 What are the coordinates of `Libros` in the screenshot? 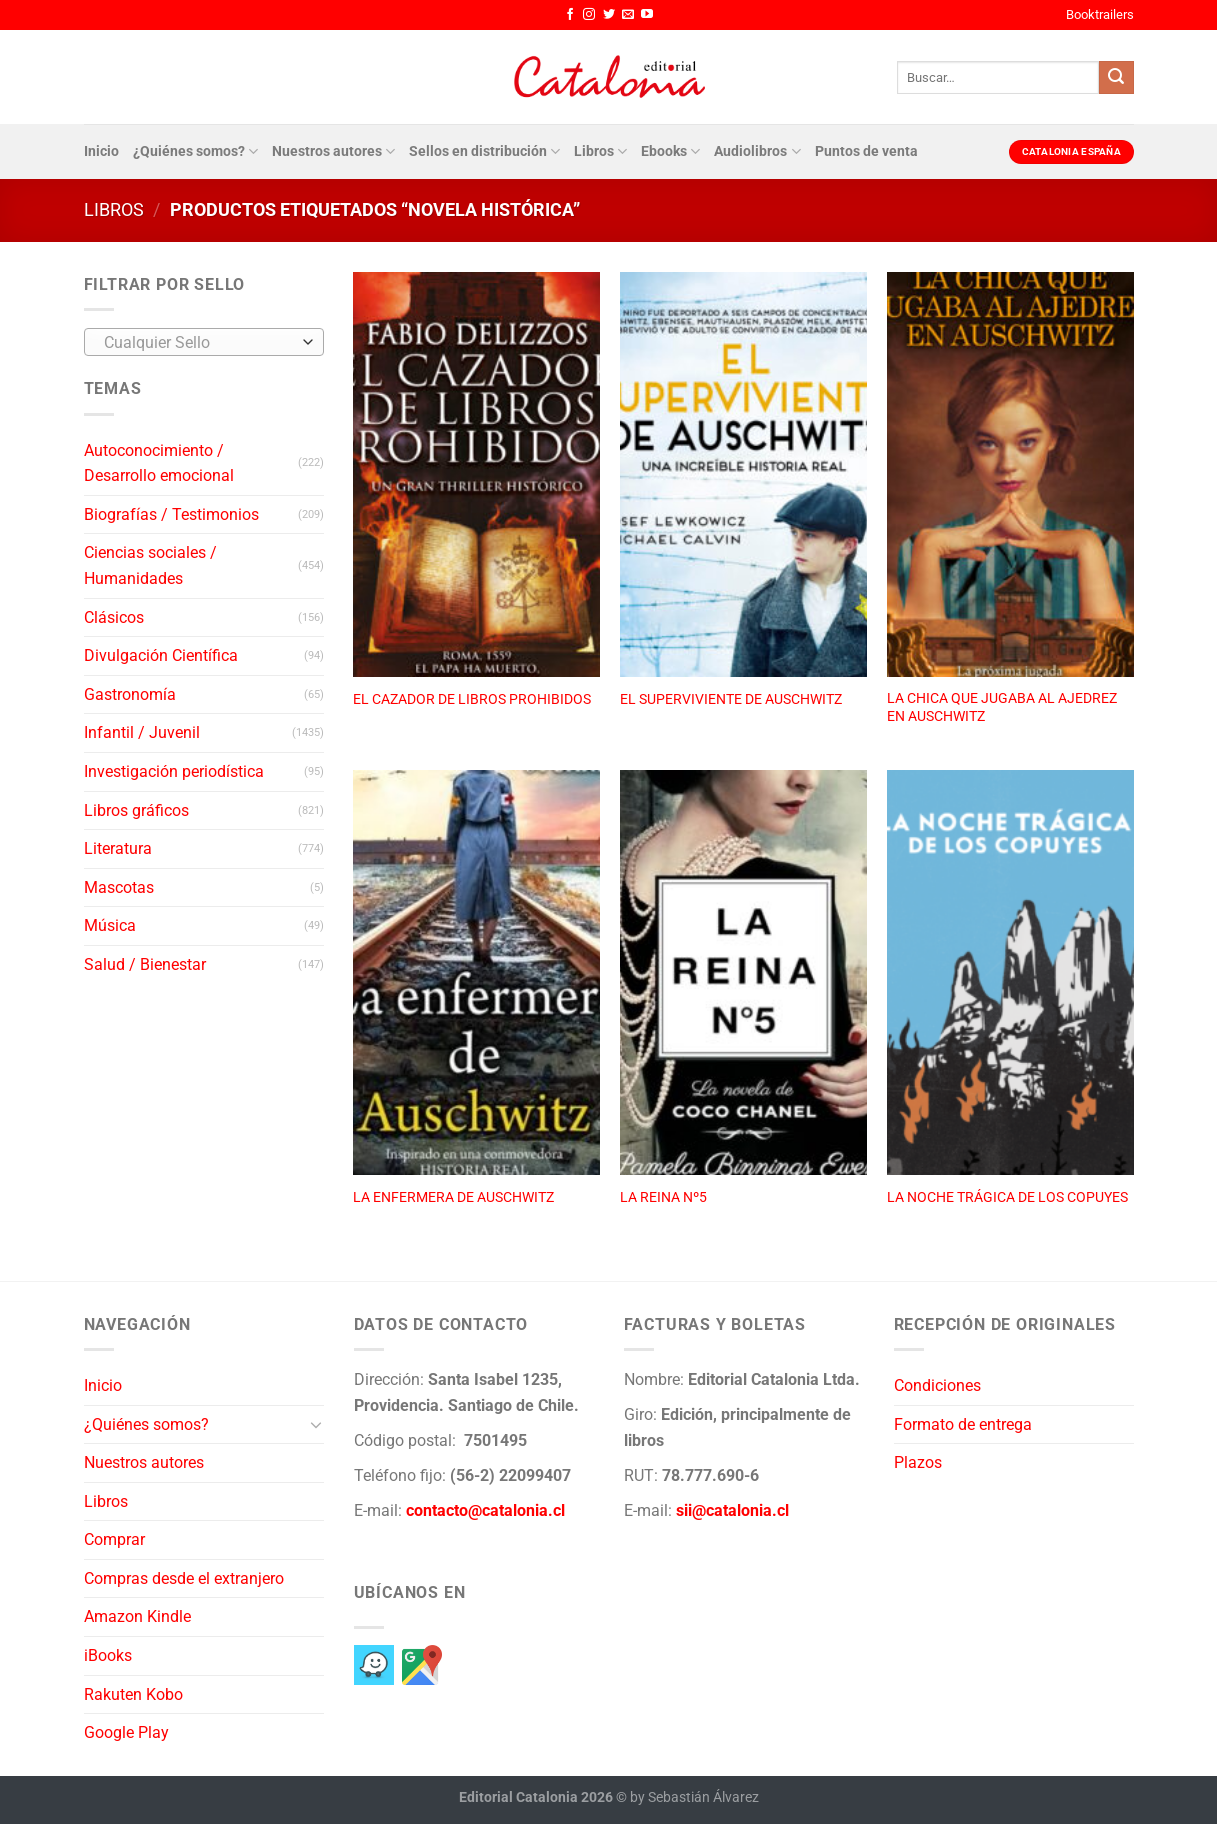 It's located at (600, 151).